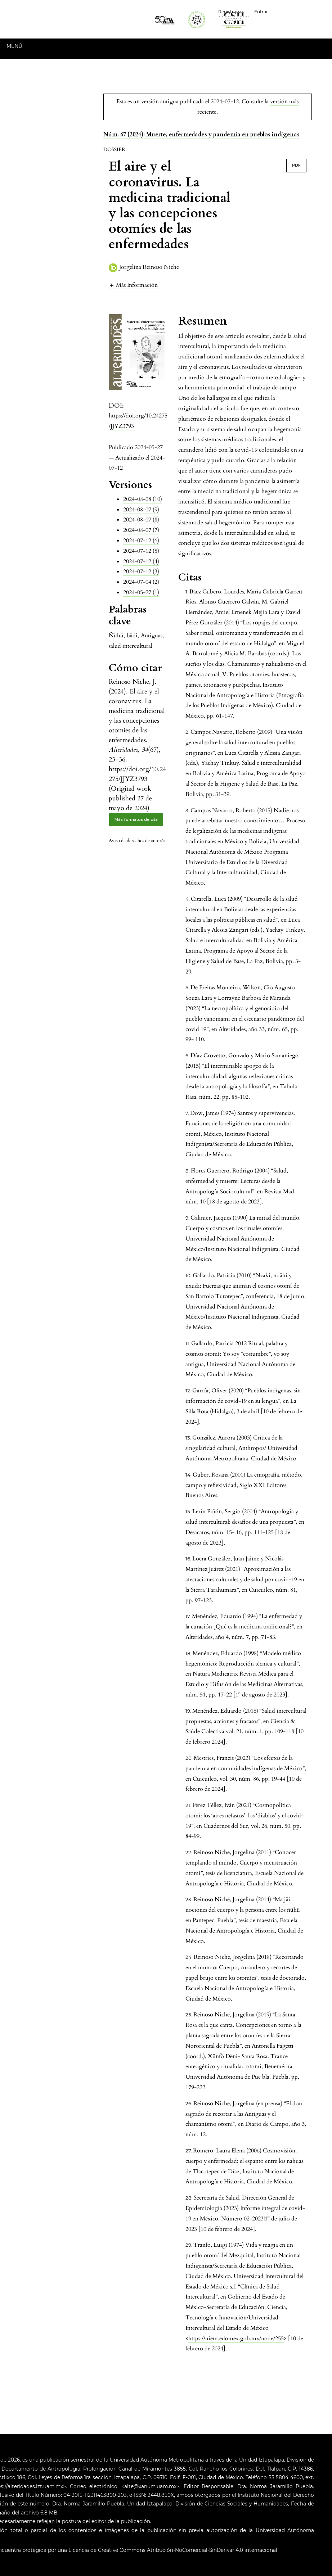 This screenshot has width=332, height=2576. I want to click on 2024-08-07 (9), so click(141, 510).